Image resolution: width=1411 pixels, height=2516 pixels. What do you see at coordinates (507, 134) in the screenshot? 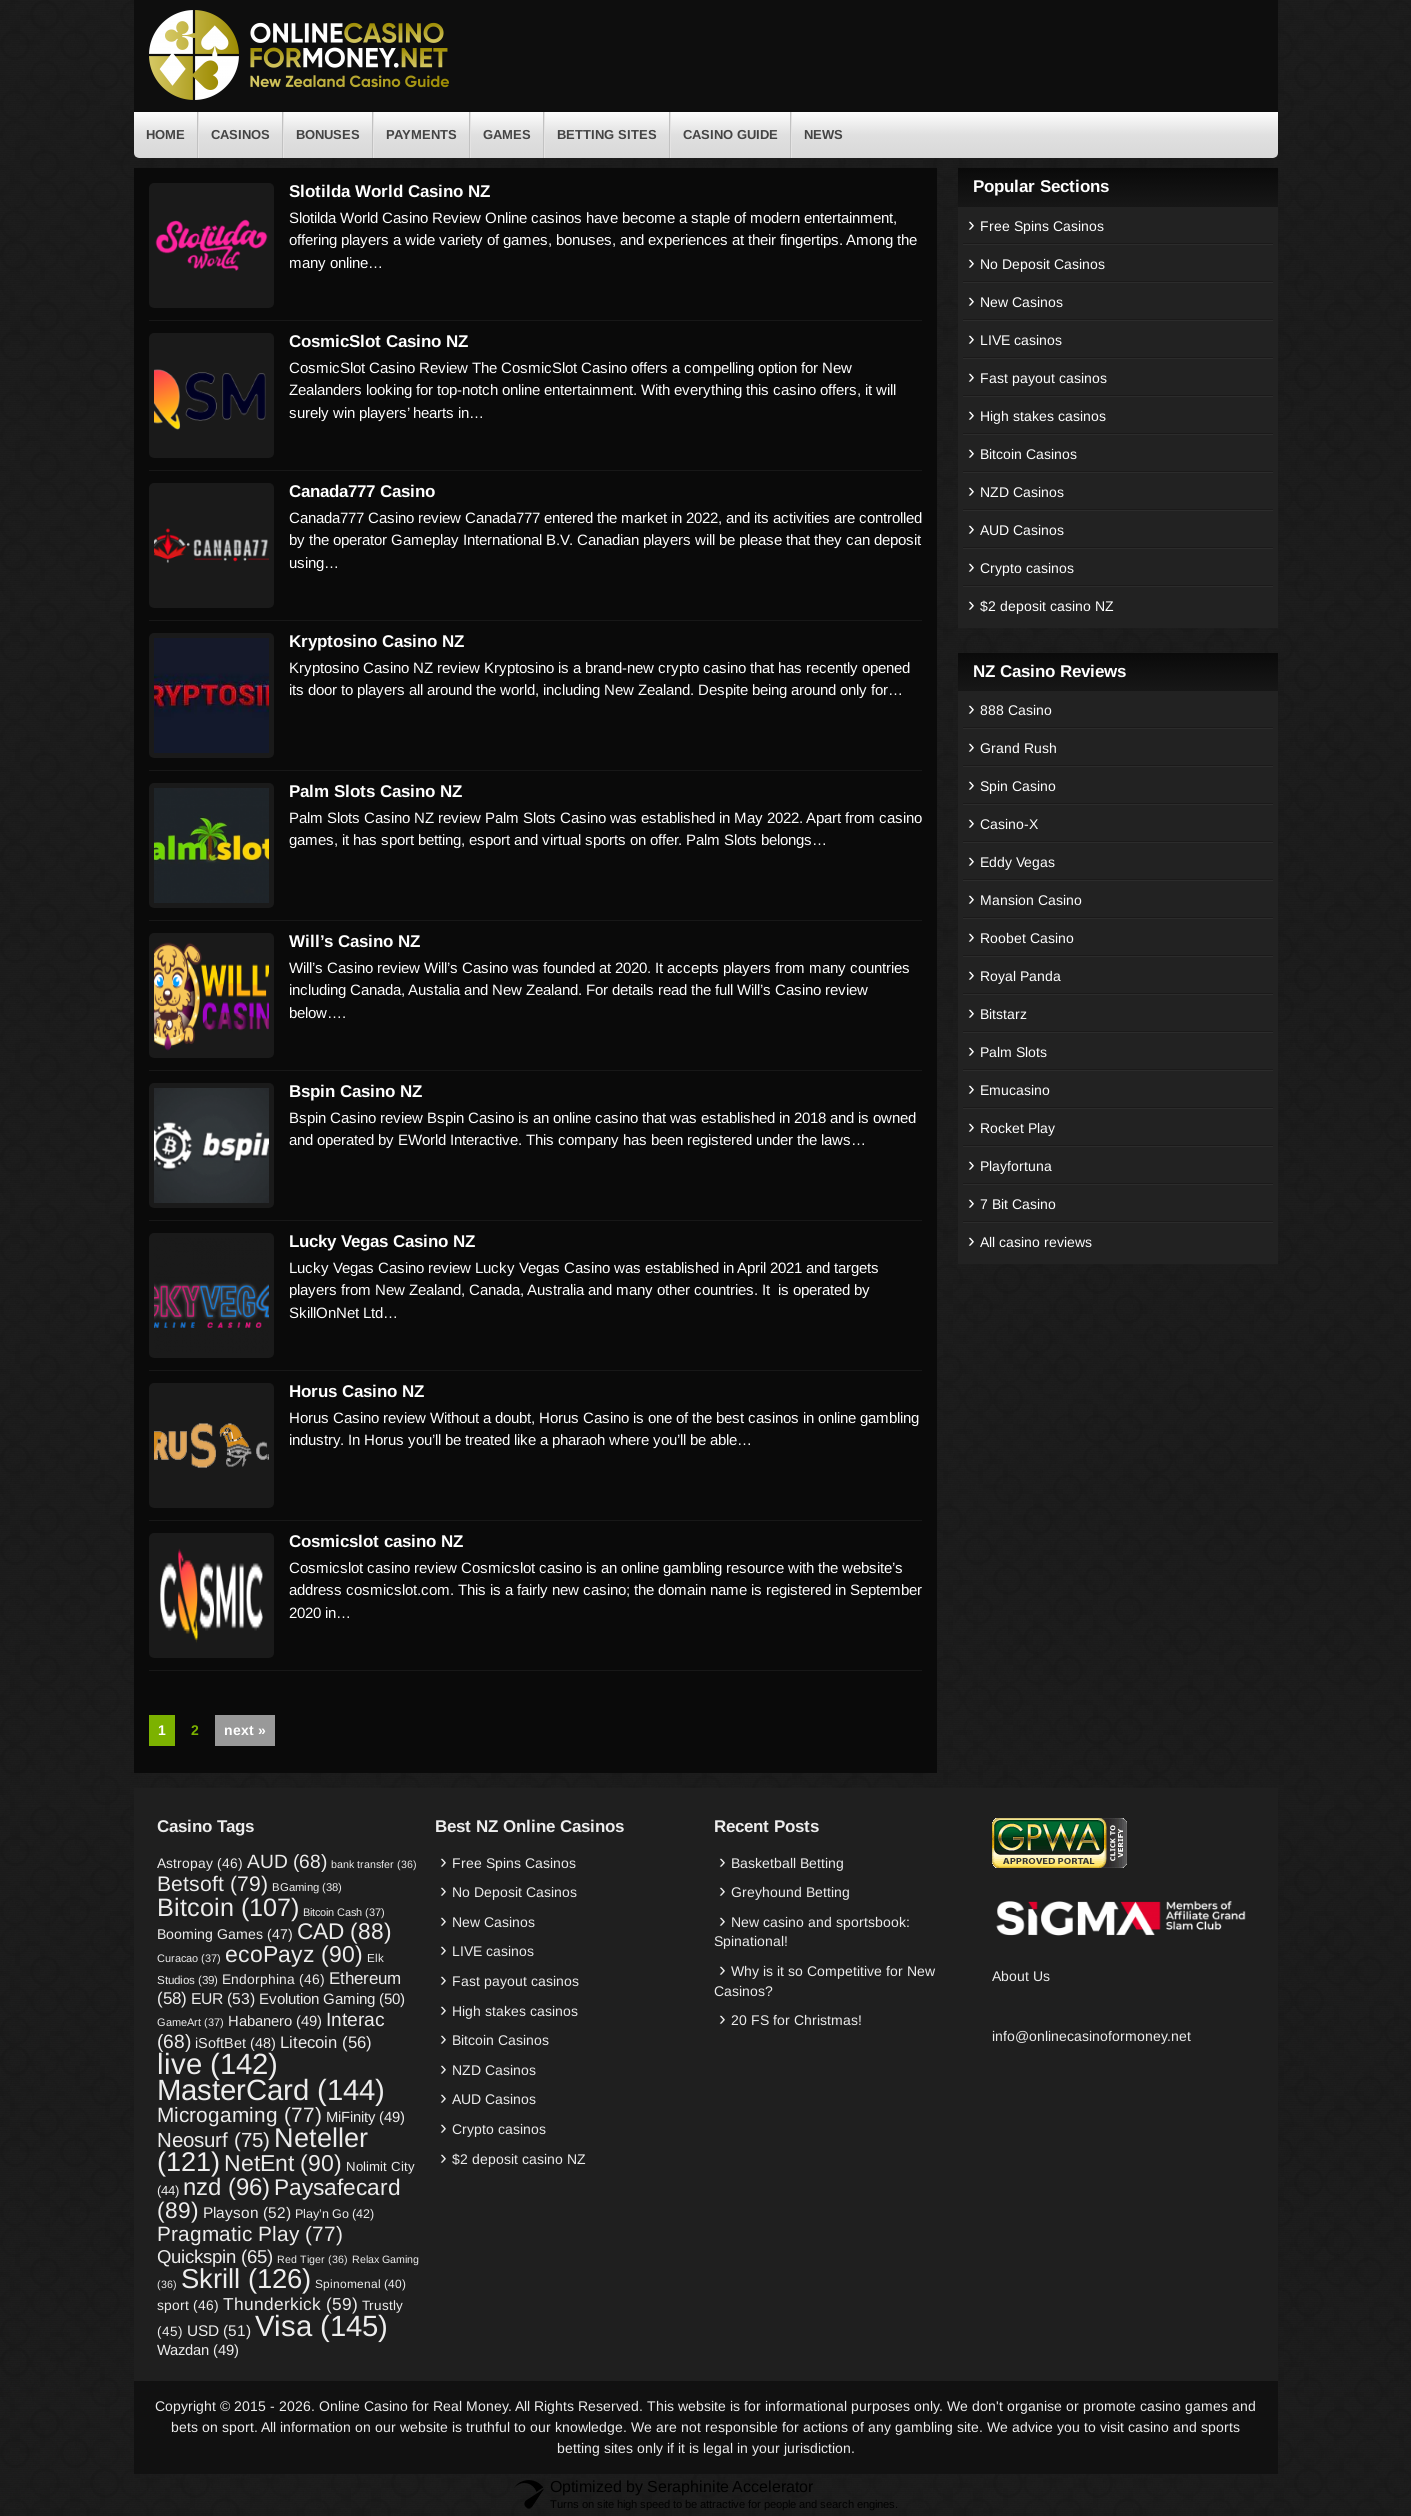
I see `Games` at bounding box center [507, 134].